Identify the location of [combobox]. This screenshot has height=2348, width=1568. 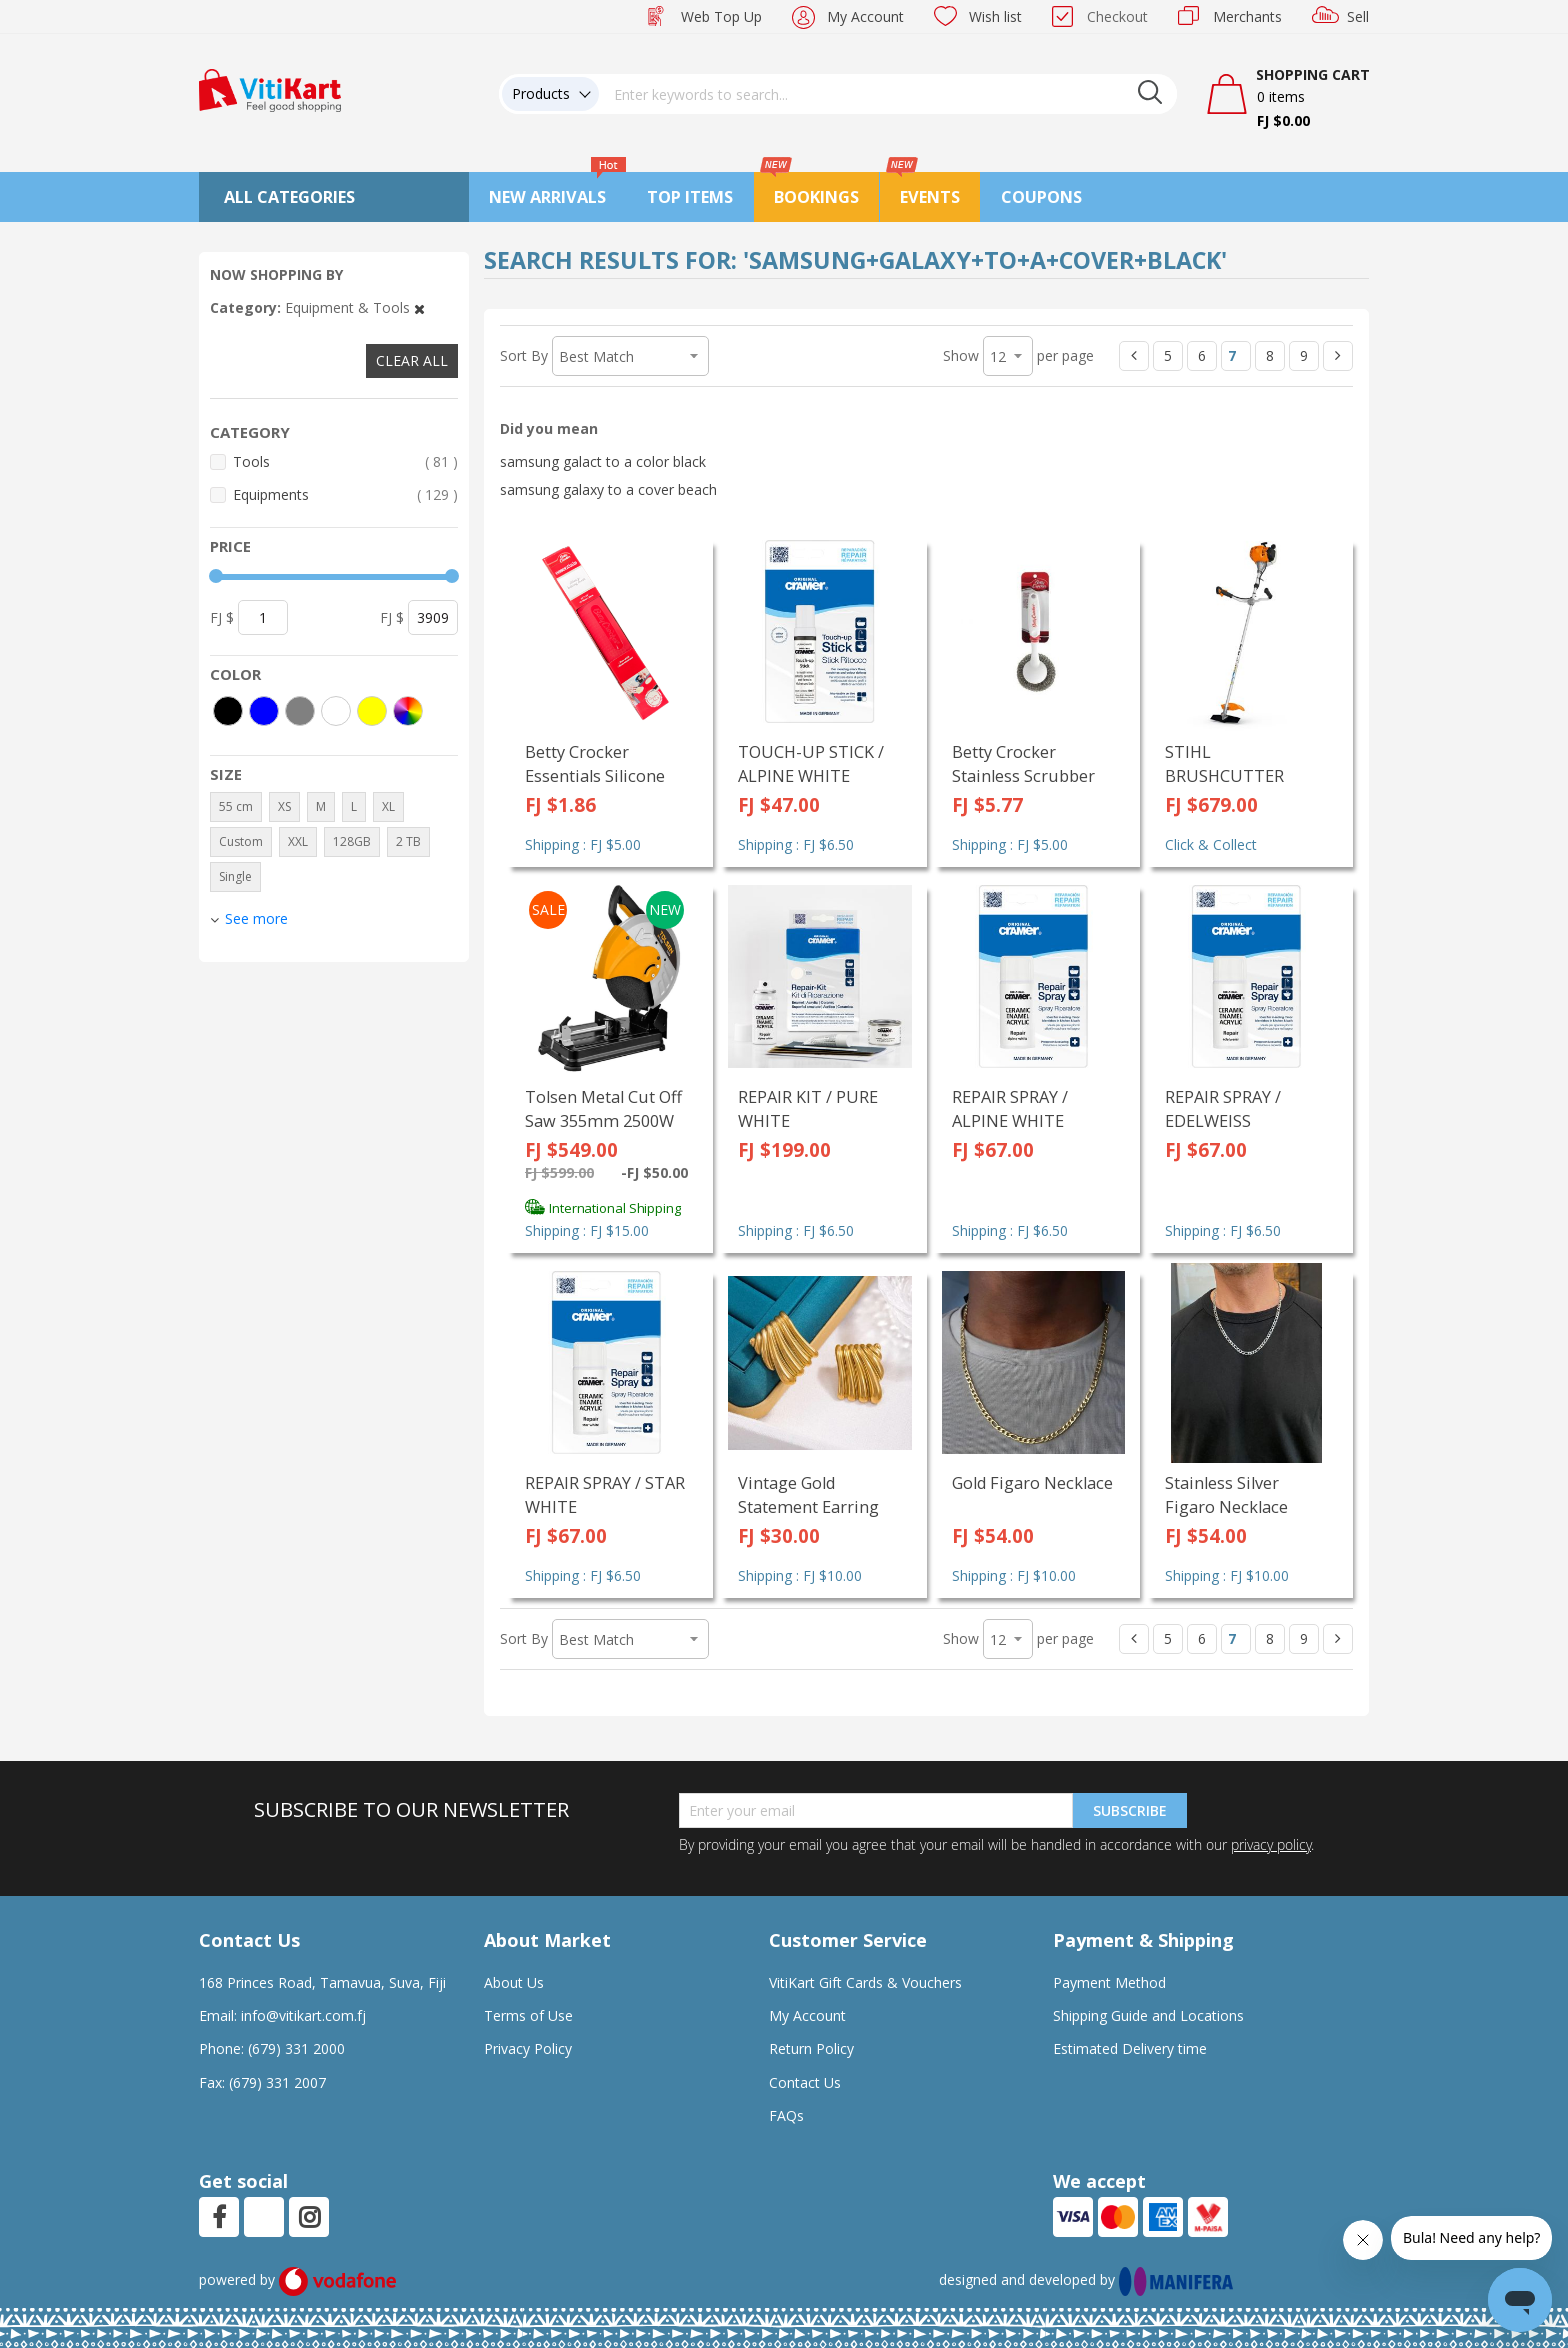
(888, 94).